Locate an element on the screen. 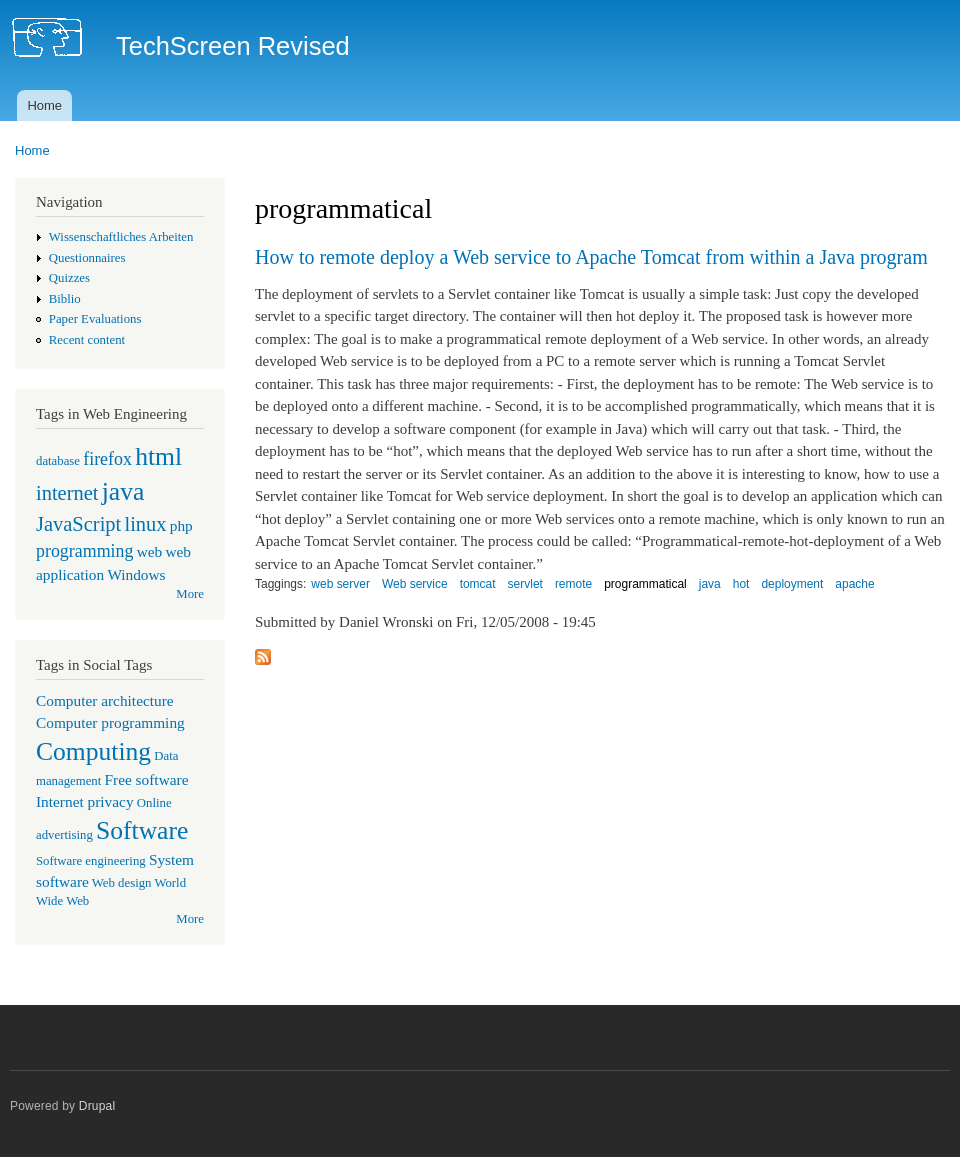 The width and height of the screenshot is (960, 1157). web is located at coordinates (150, 551).